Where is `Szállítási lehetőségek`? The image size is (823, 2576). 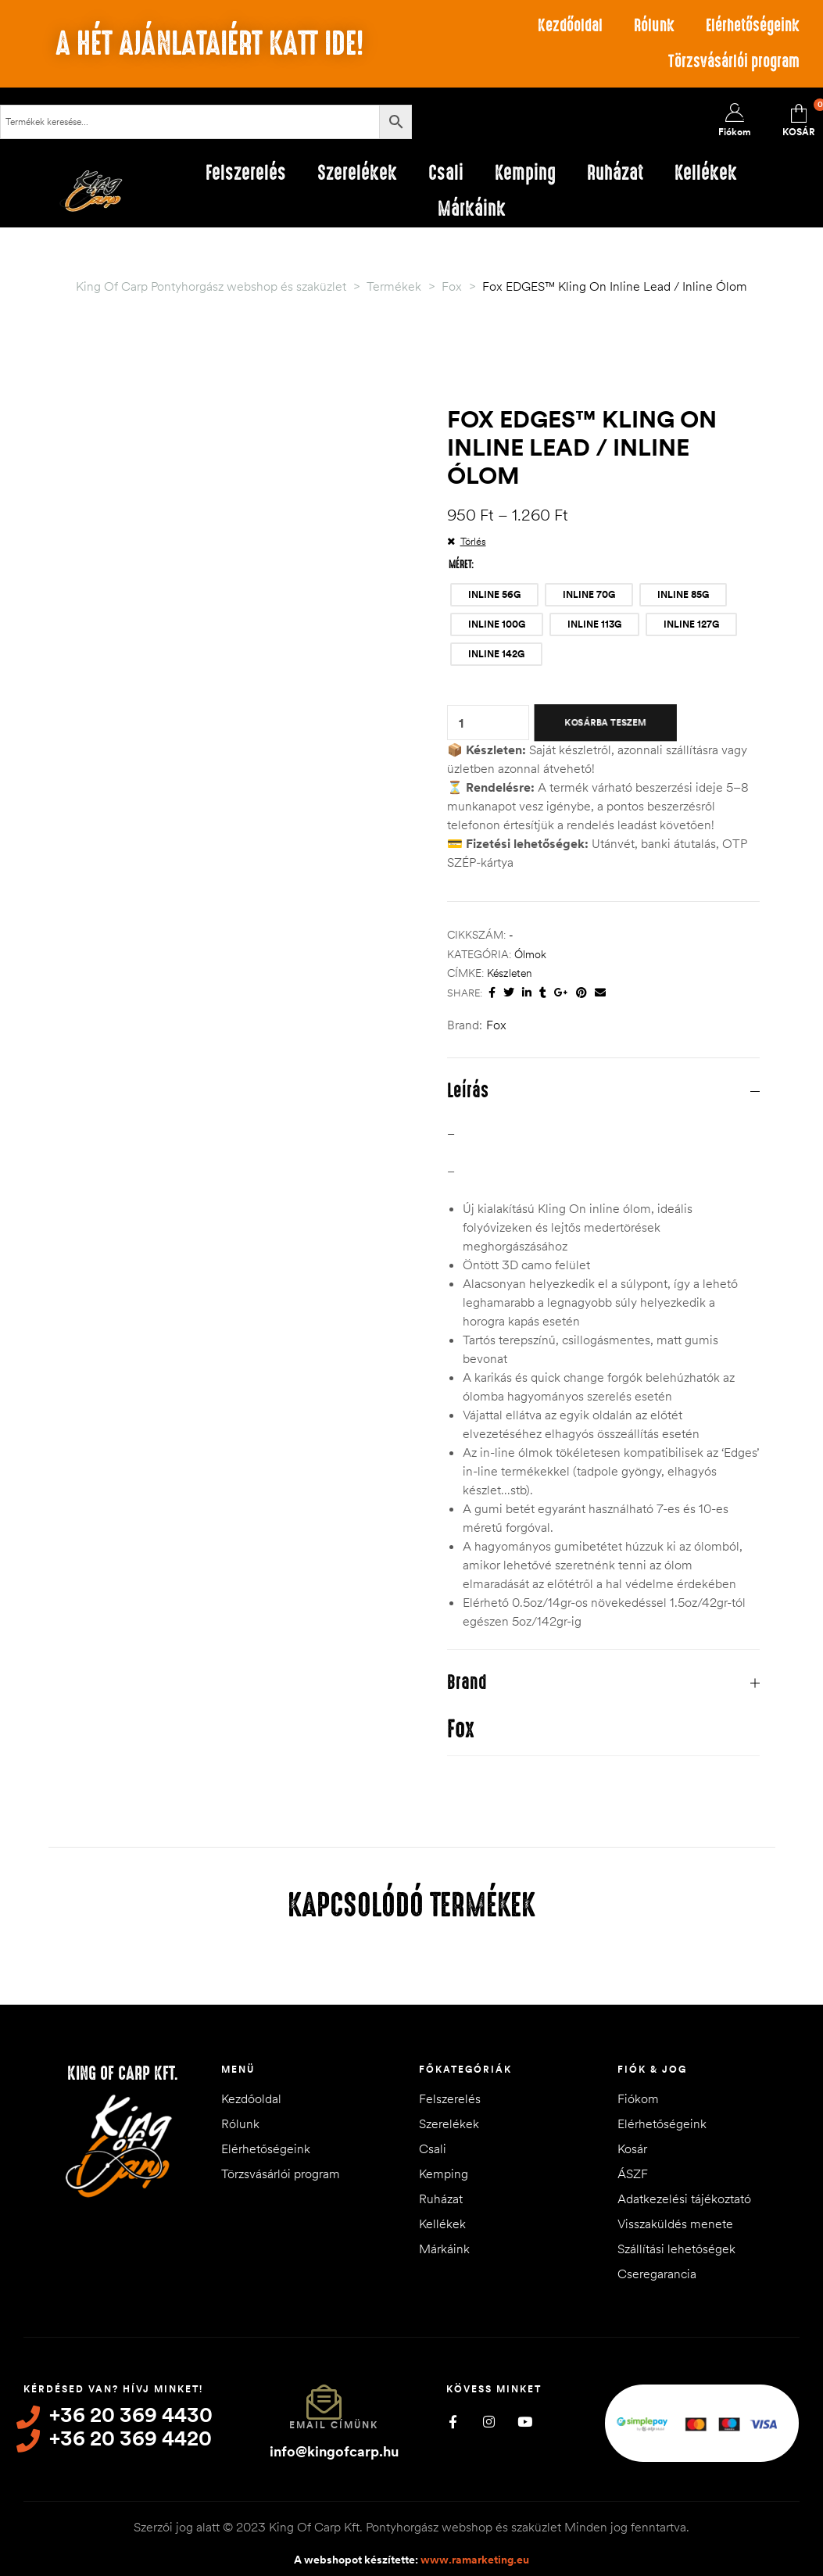
Szállítási lehetőségek is located at coordinates (676, 2248).